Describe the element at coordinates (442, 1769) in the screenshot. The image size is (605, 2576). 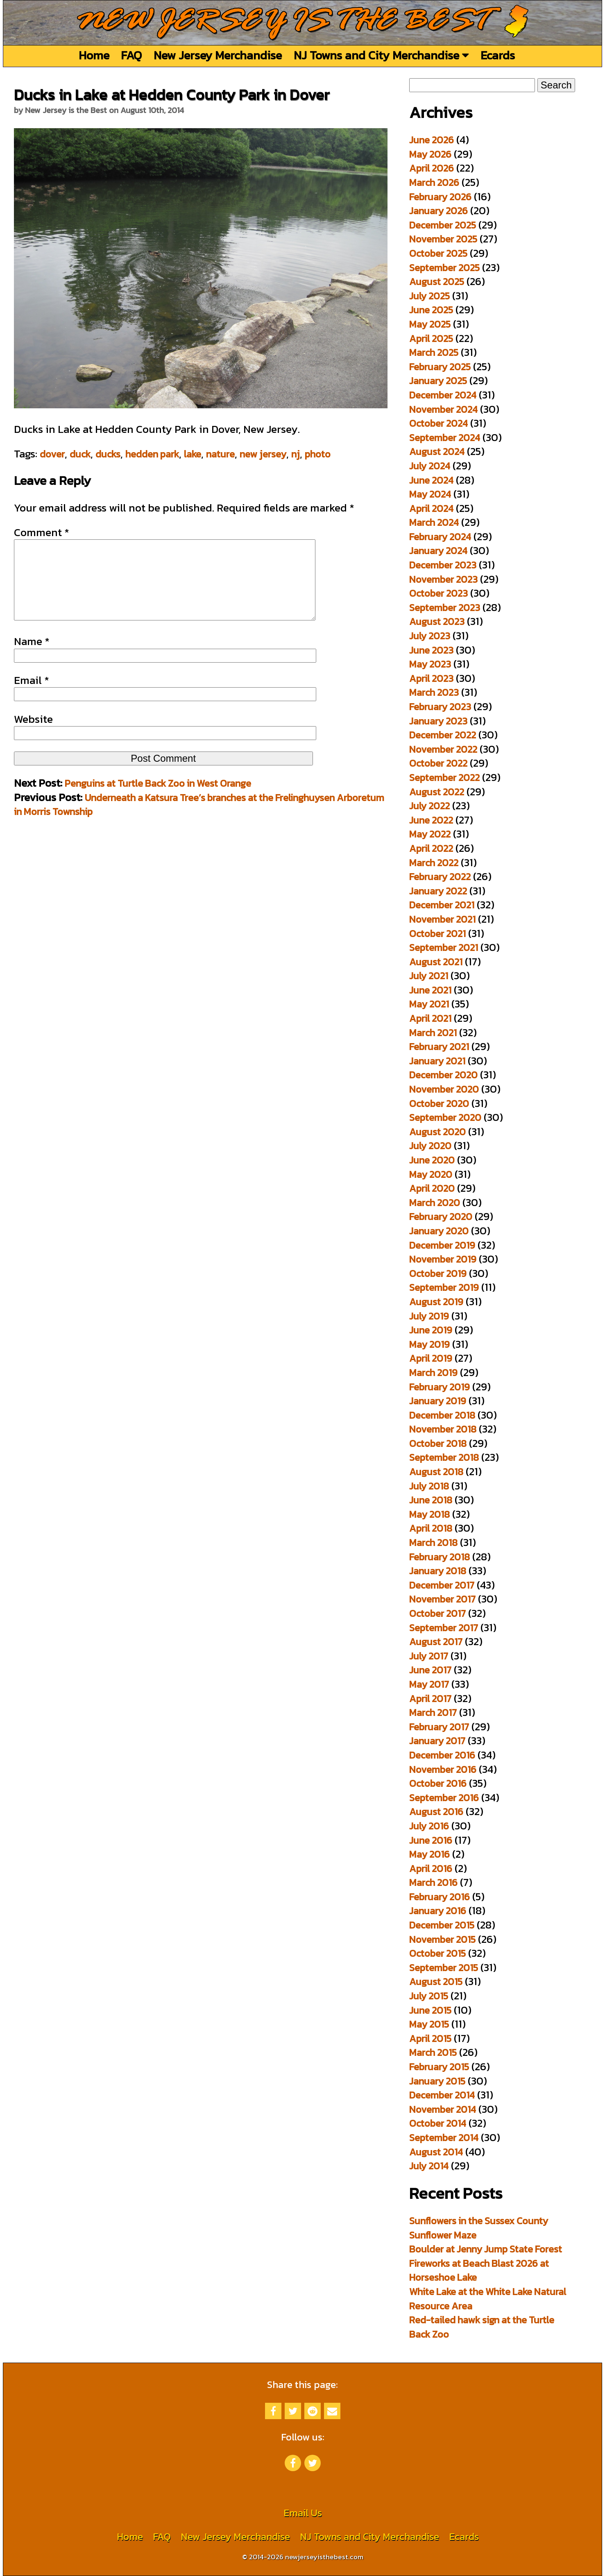
I see `November 2016` at that location.